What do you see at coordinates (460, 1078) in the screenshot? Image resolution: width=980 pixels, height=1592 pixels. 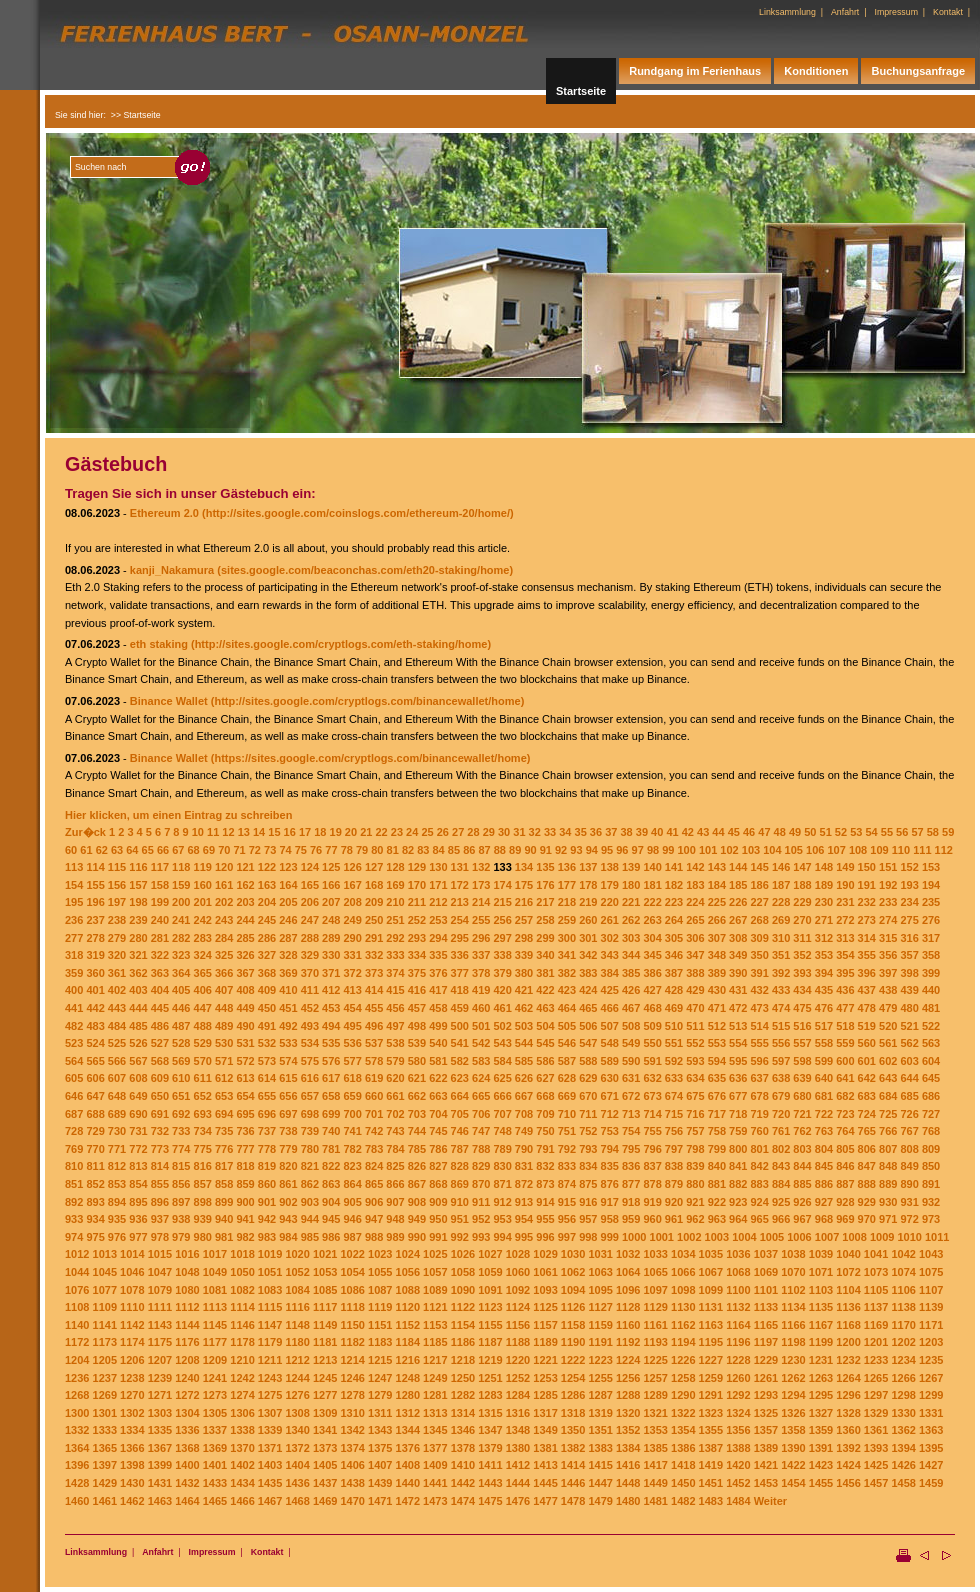 I see `623` at bounding box center [460, 1078].